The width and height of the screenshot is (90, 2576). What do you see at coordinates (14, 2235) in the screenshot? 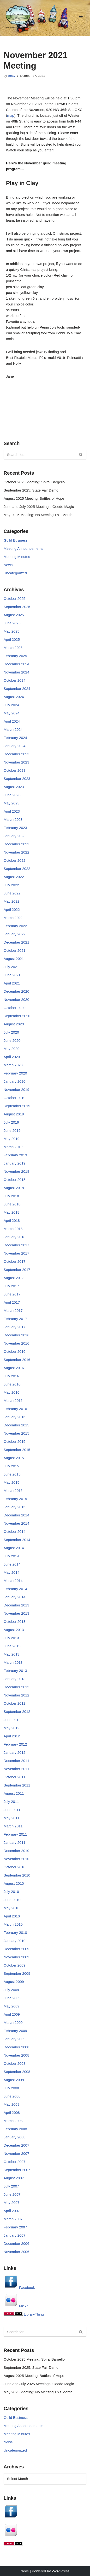
I see `January 2007` at bounding box center [14, 2235].